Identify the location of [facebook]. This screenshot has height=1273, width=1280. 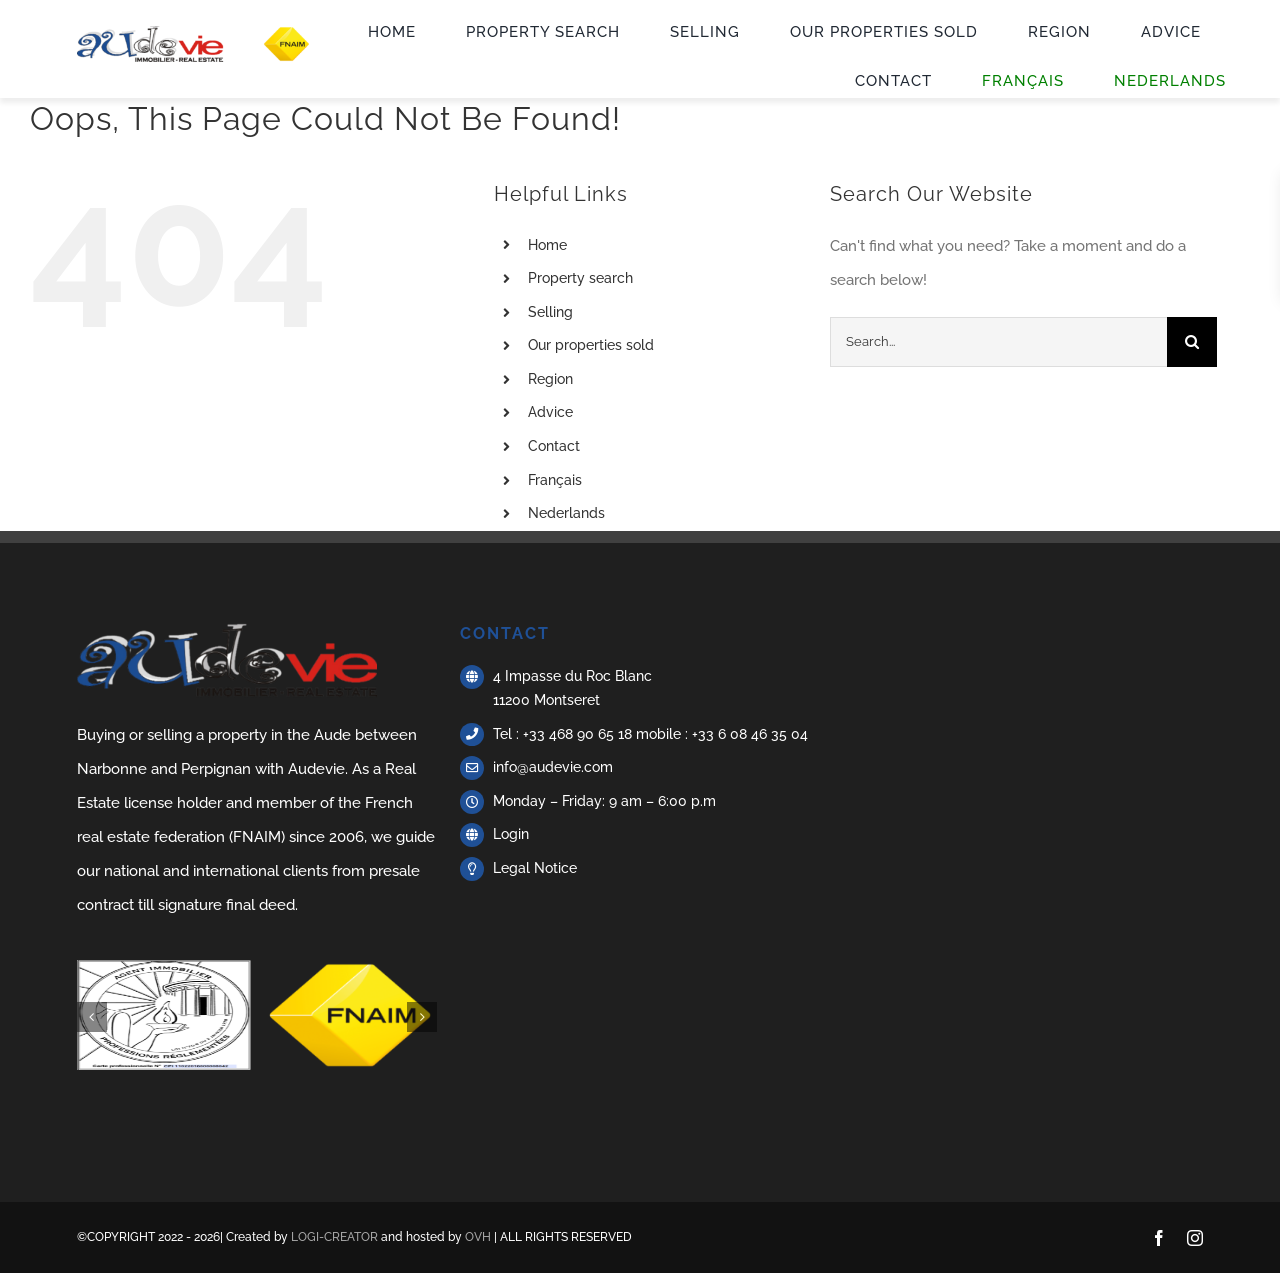
(1159, 1238).